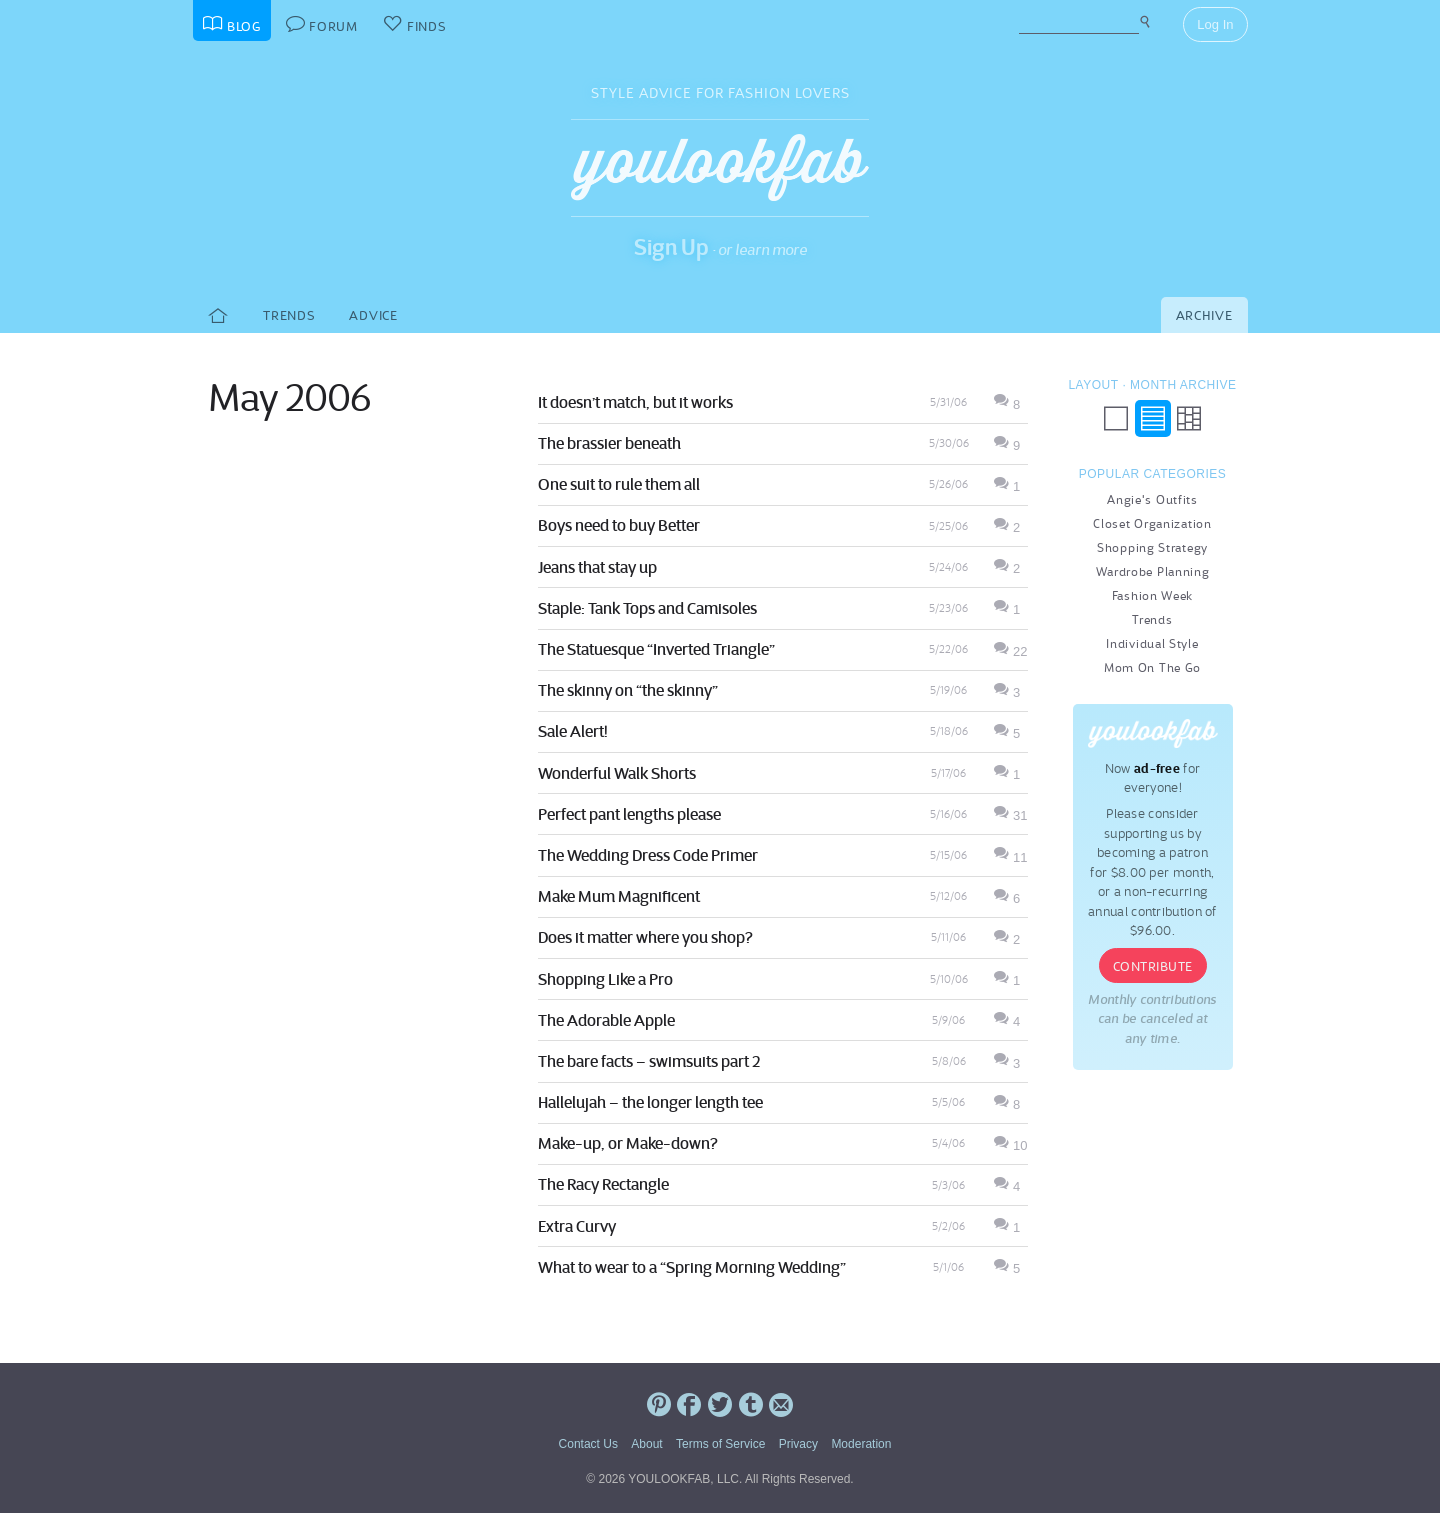 Image resolution: width=1440 pixels, height=1513 pixels. What do you see at coordinates (619, 525) in the screenshot?
I see `Boys need to buy Better` at bounding box center [619, 525].